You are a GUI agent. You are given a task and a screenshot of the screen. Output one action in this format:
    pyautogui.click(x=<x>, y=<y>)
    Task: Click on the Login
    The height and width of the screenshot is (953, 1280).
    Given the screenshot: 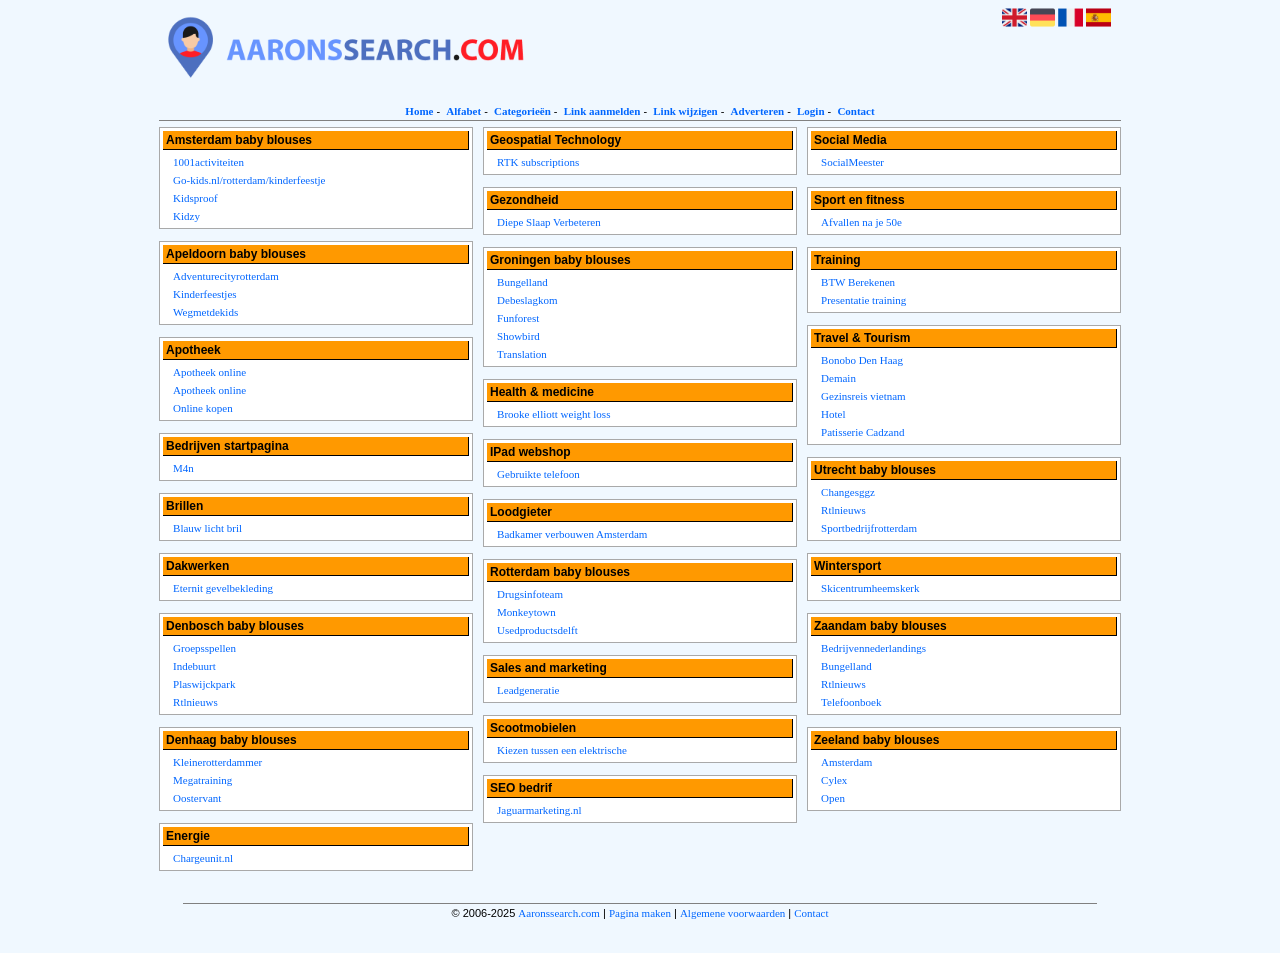 What is the action you would take?
    pyautogui.click(x=811, y=111)
    